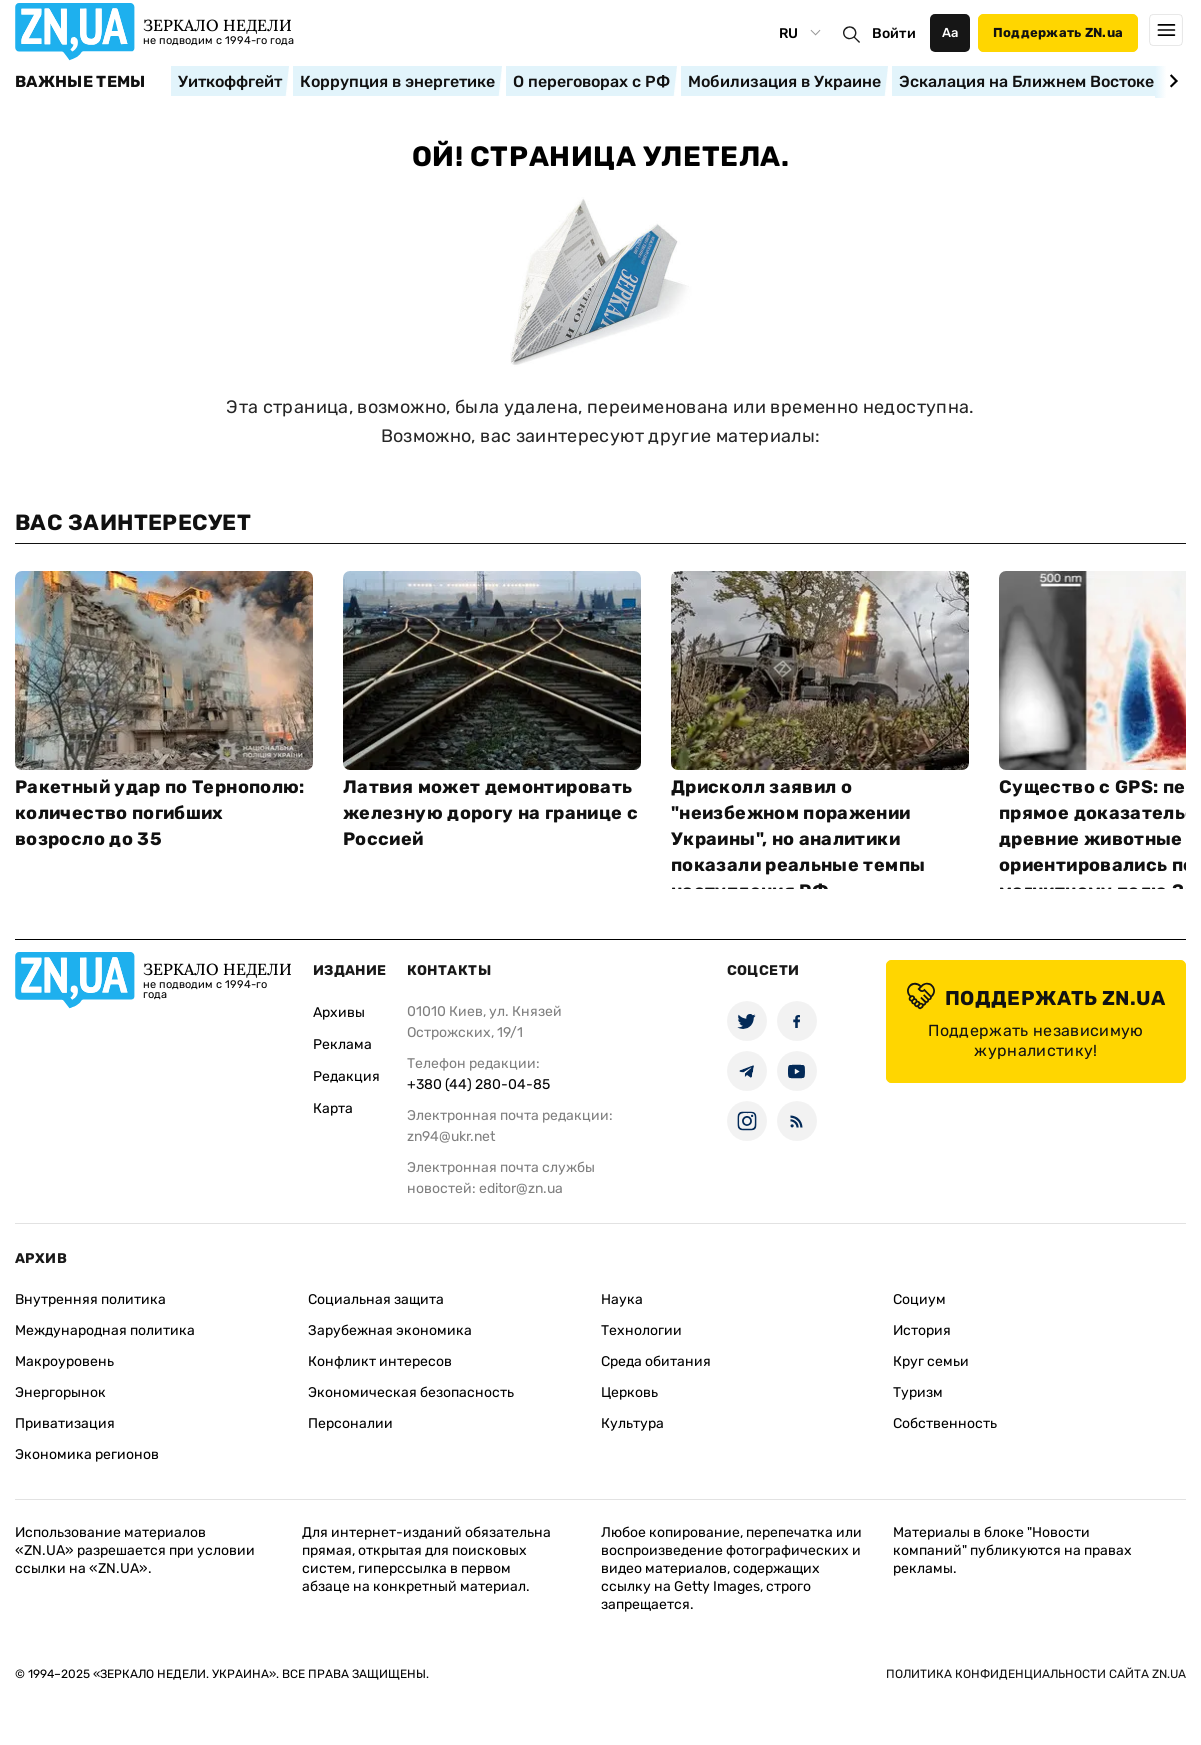 The width and height of the screenshot is (1201, 1745). Describe the element at coordinates (380, 1361) in the screenshot. I see `Конфликт интересов` at that location.